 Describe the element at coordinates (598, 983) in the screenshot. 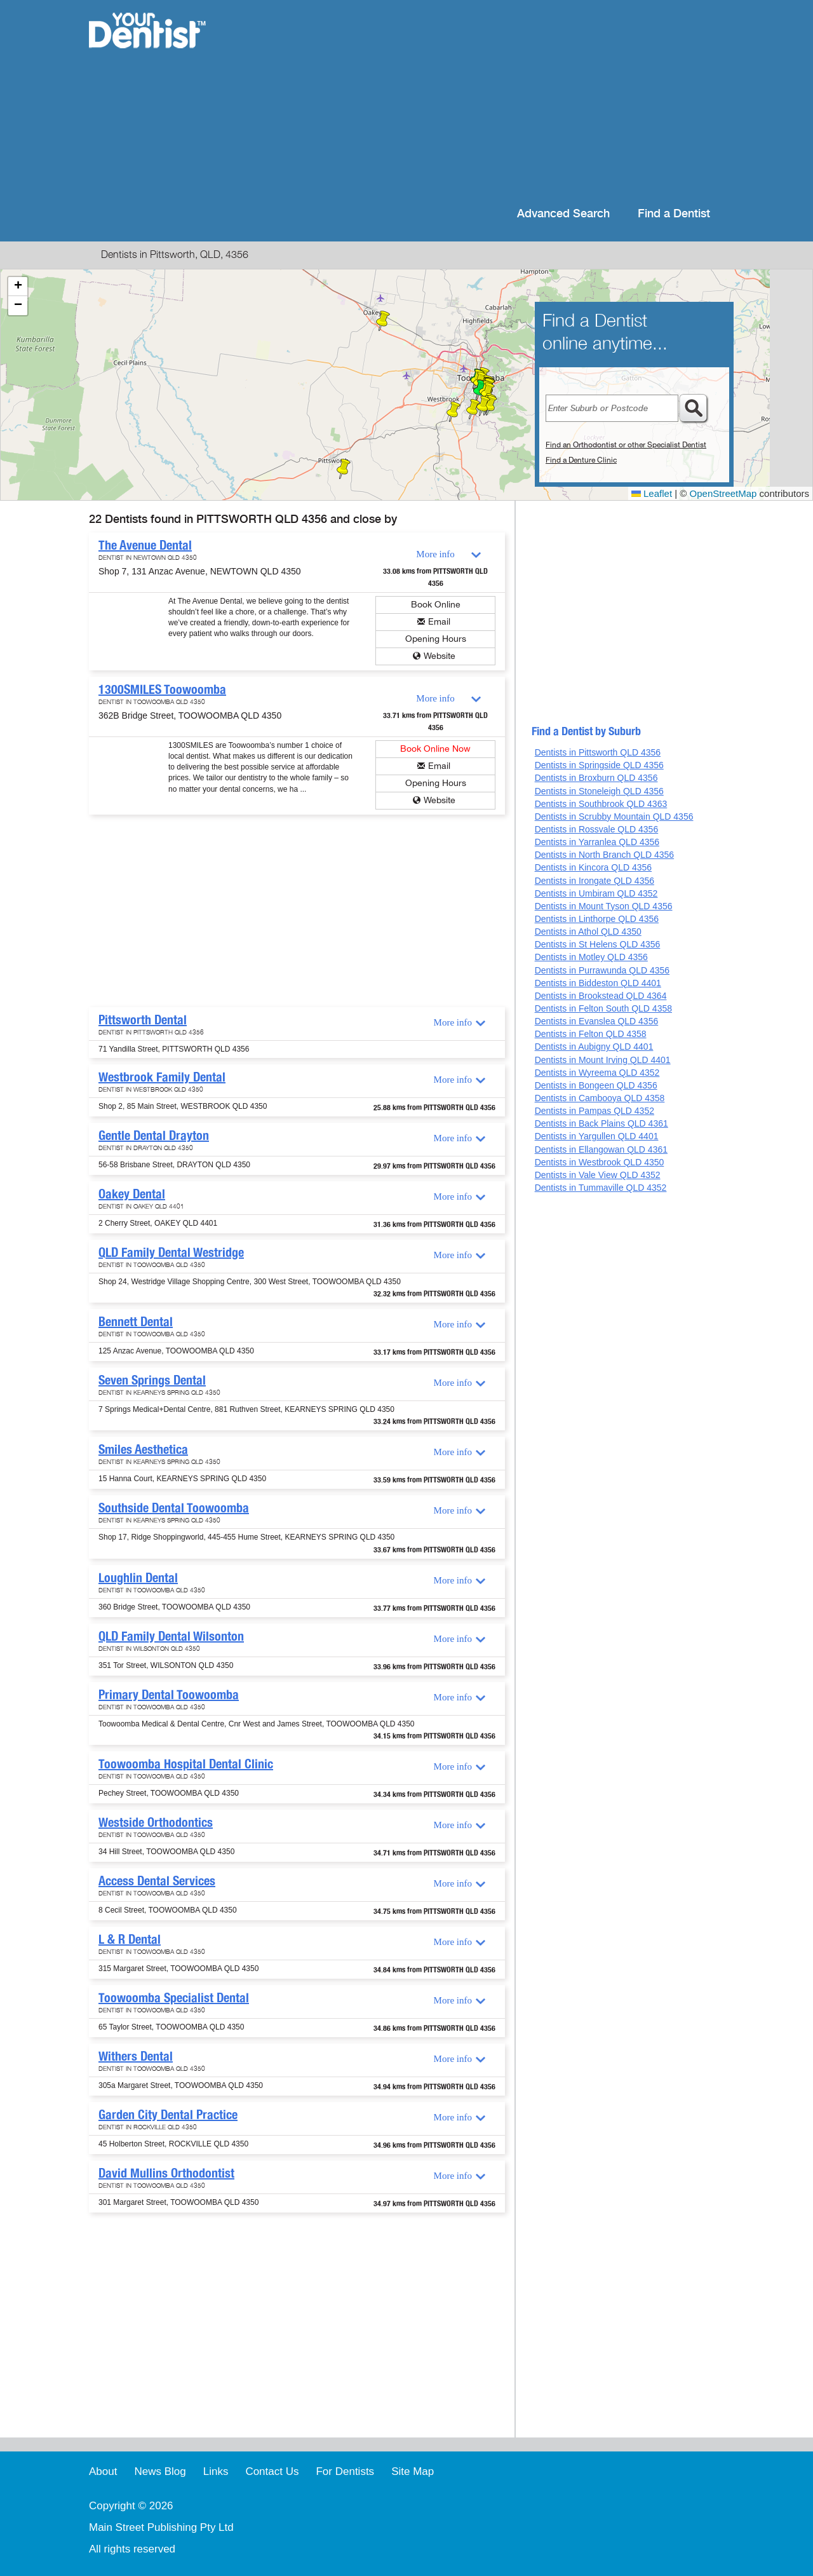

I see `Dentists in Biddeston QLD 4401` at that location.